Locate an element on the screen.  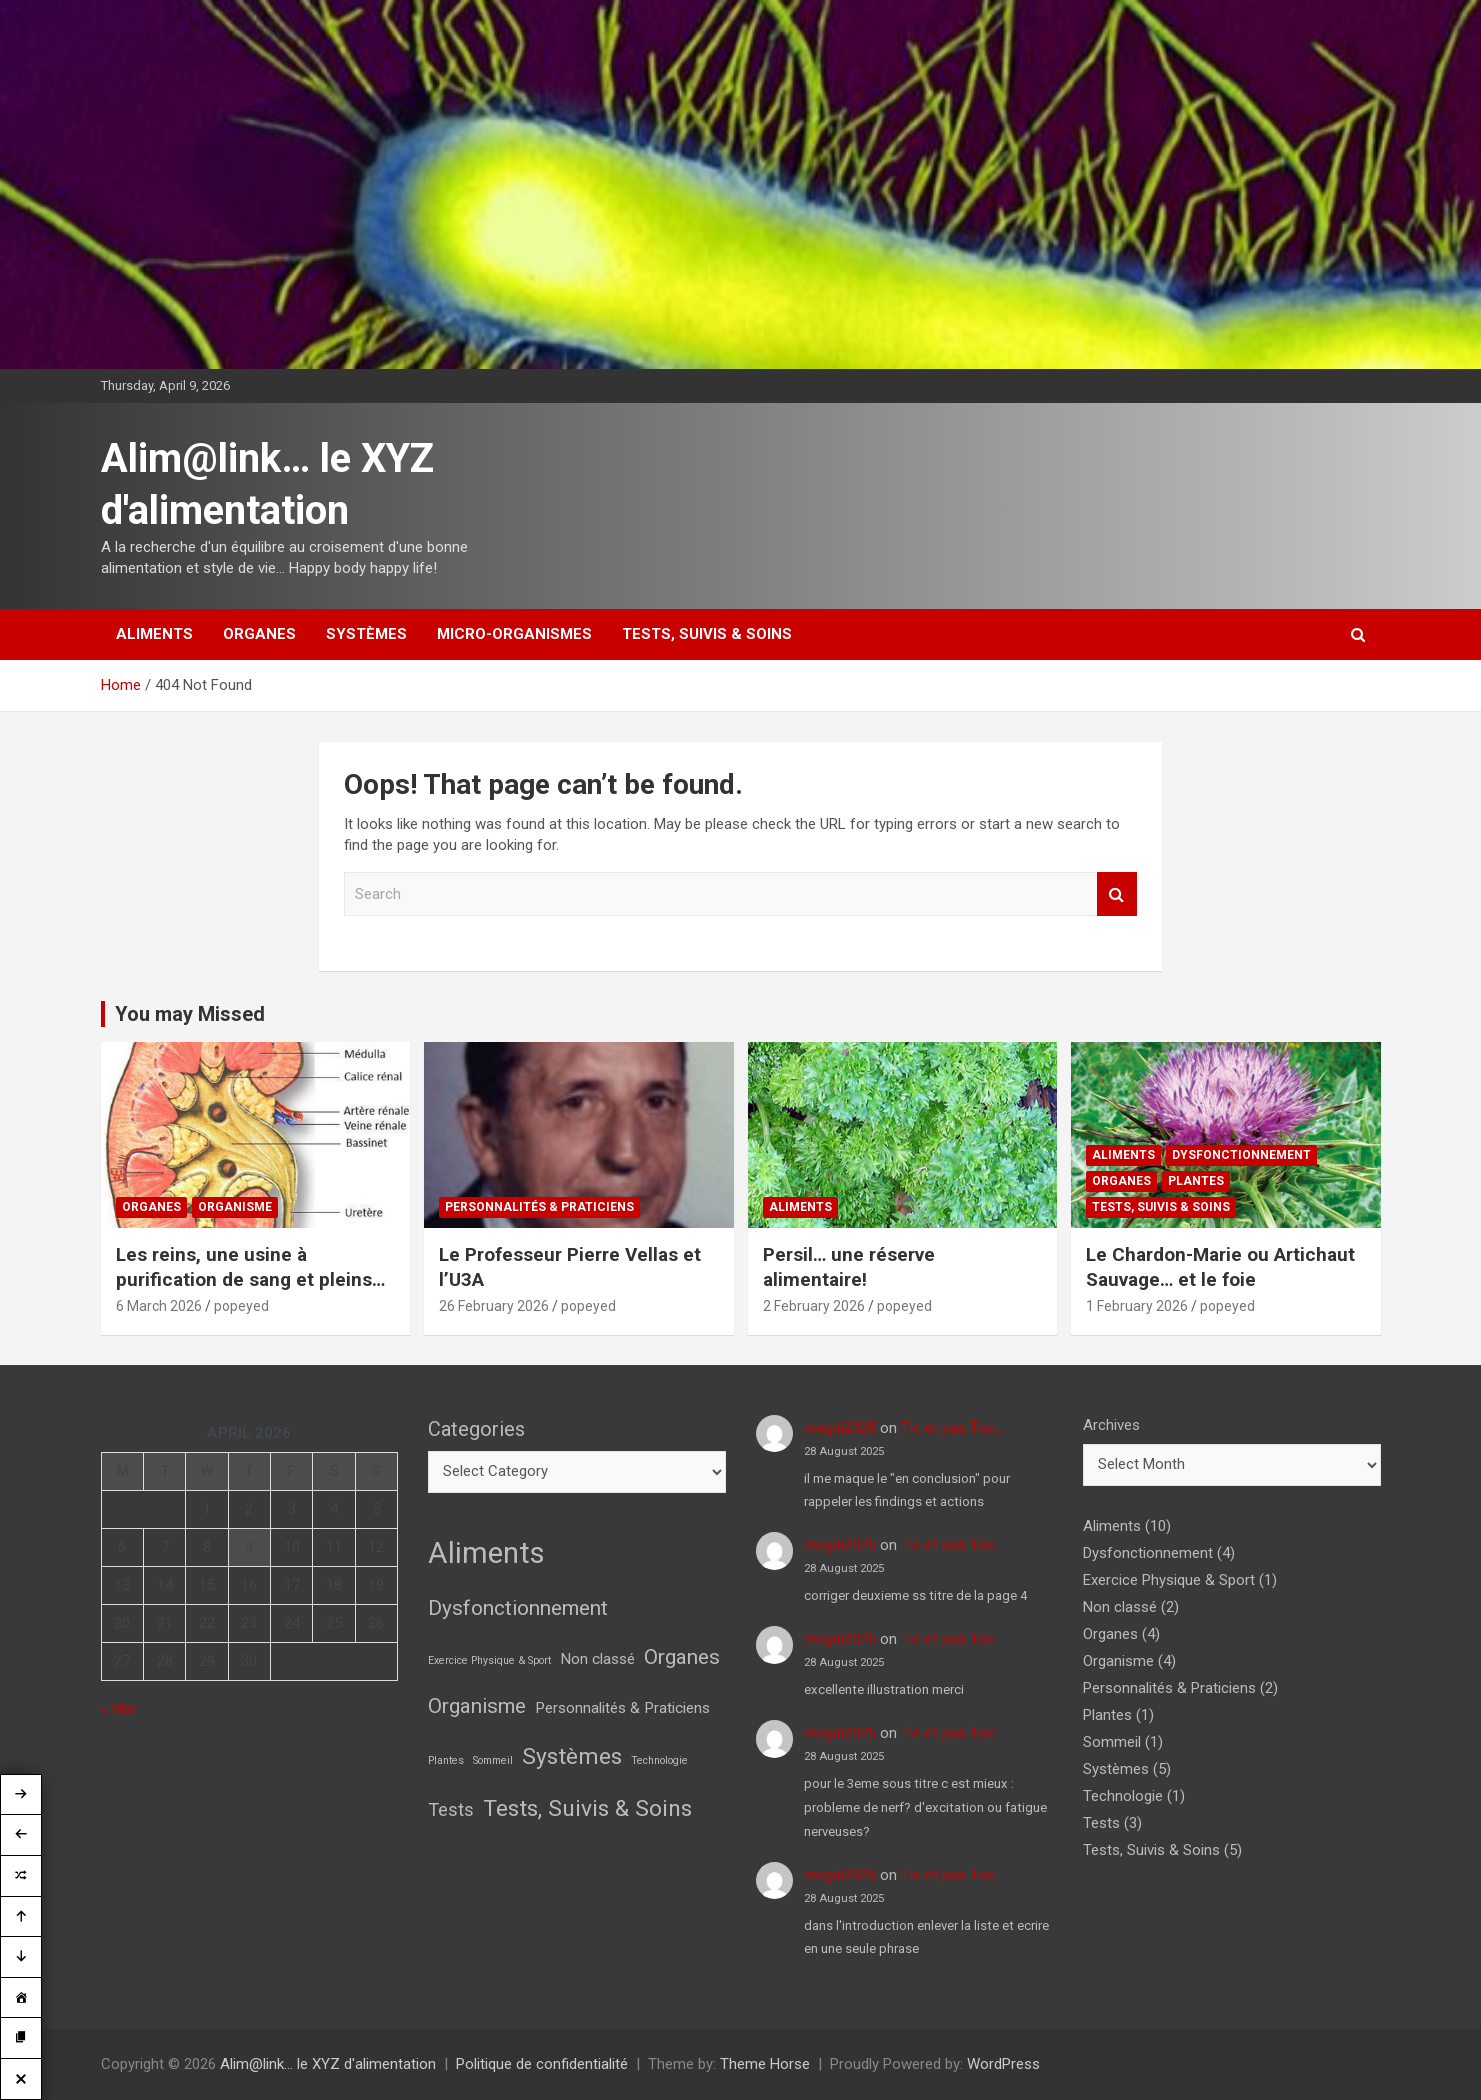
Tic et pas Toc… is located at coordinates (952, 1428).